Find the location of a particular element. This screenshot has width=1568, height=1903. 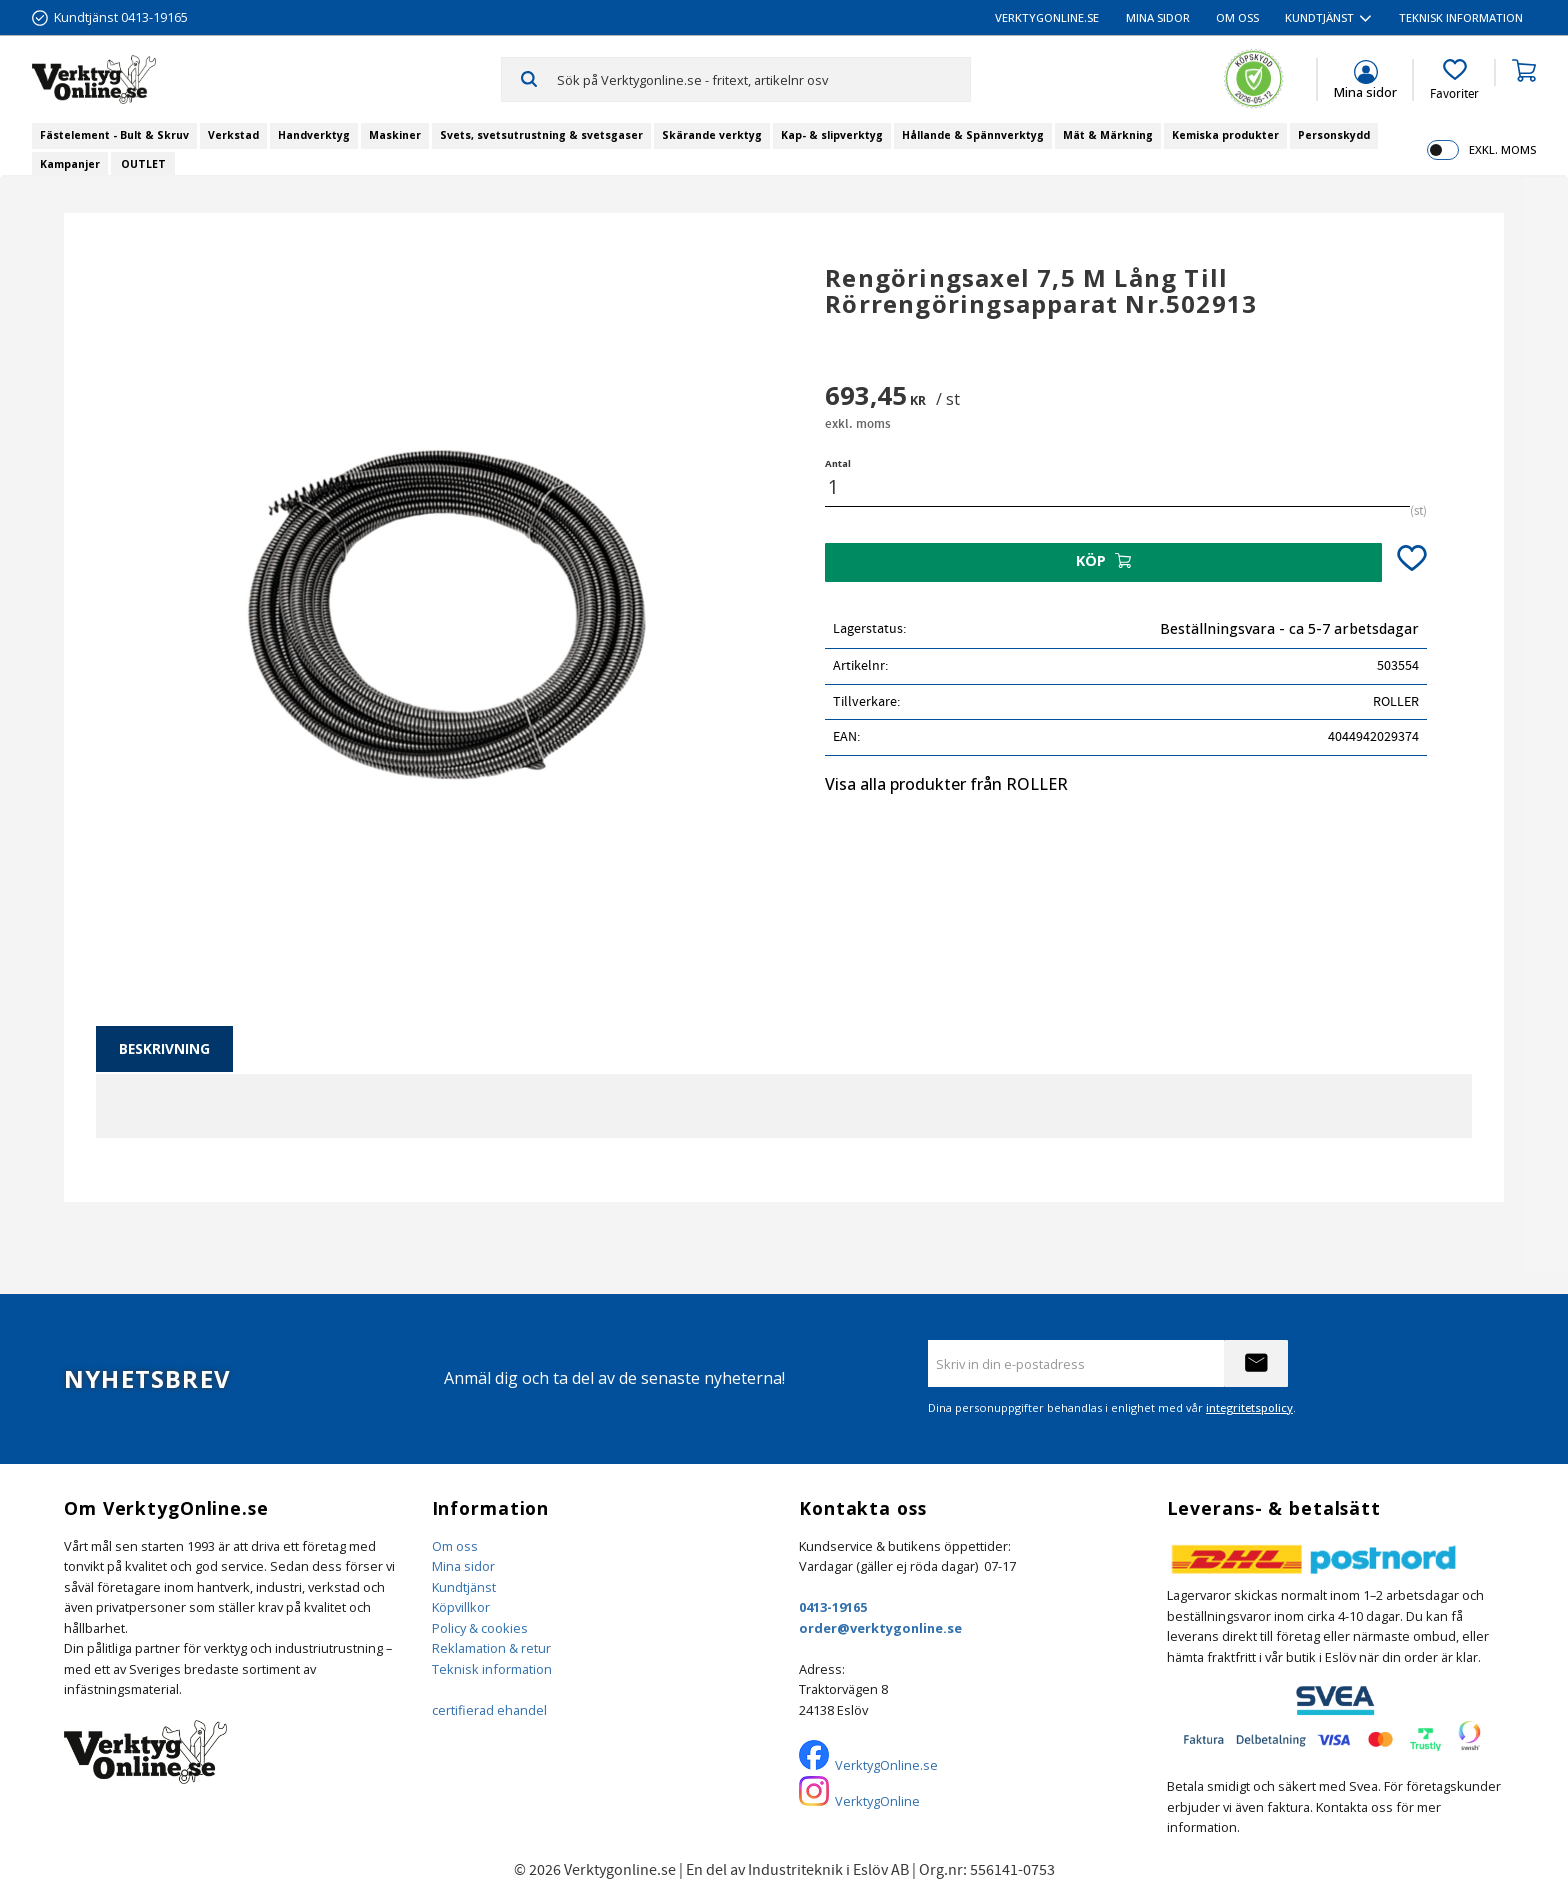

Reklamation & retur is located at coordinates (491, 1648).